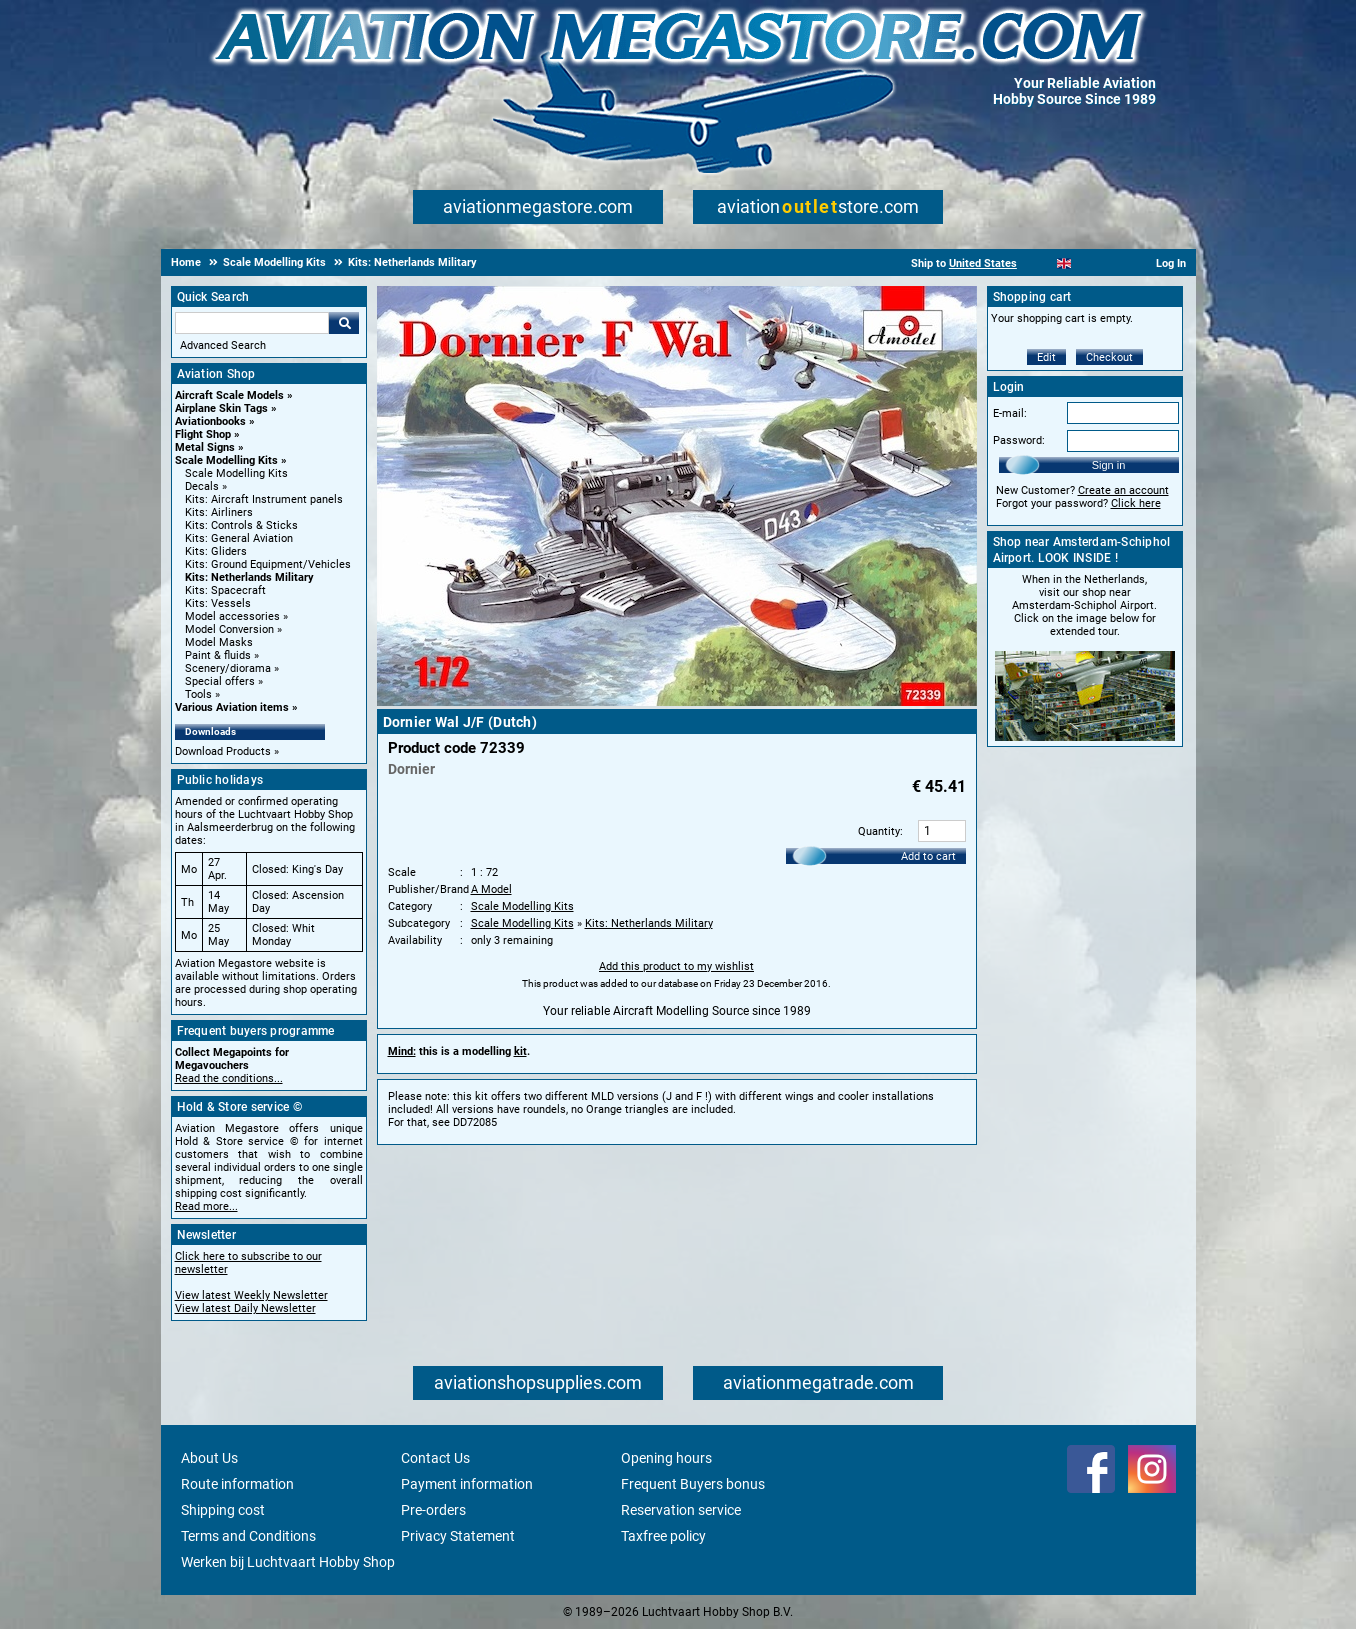 The height and width of the screenshot is (1629, 1356). What do you see at coordinates (221, 408) in the screenshot?
I see `Airplane Skin Tags` at bounding box center [221, 408].